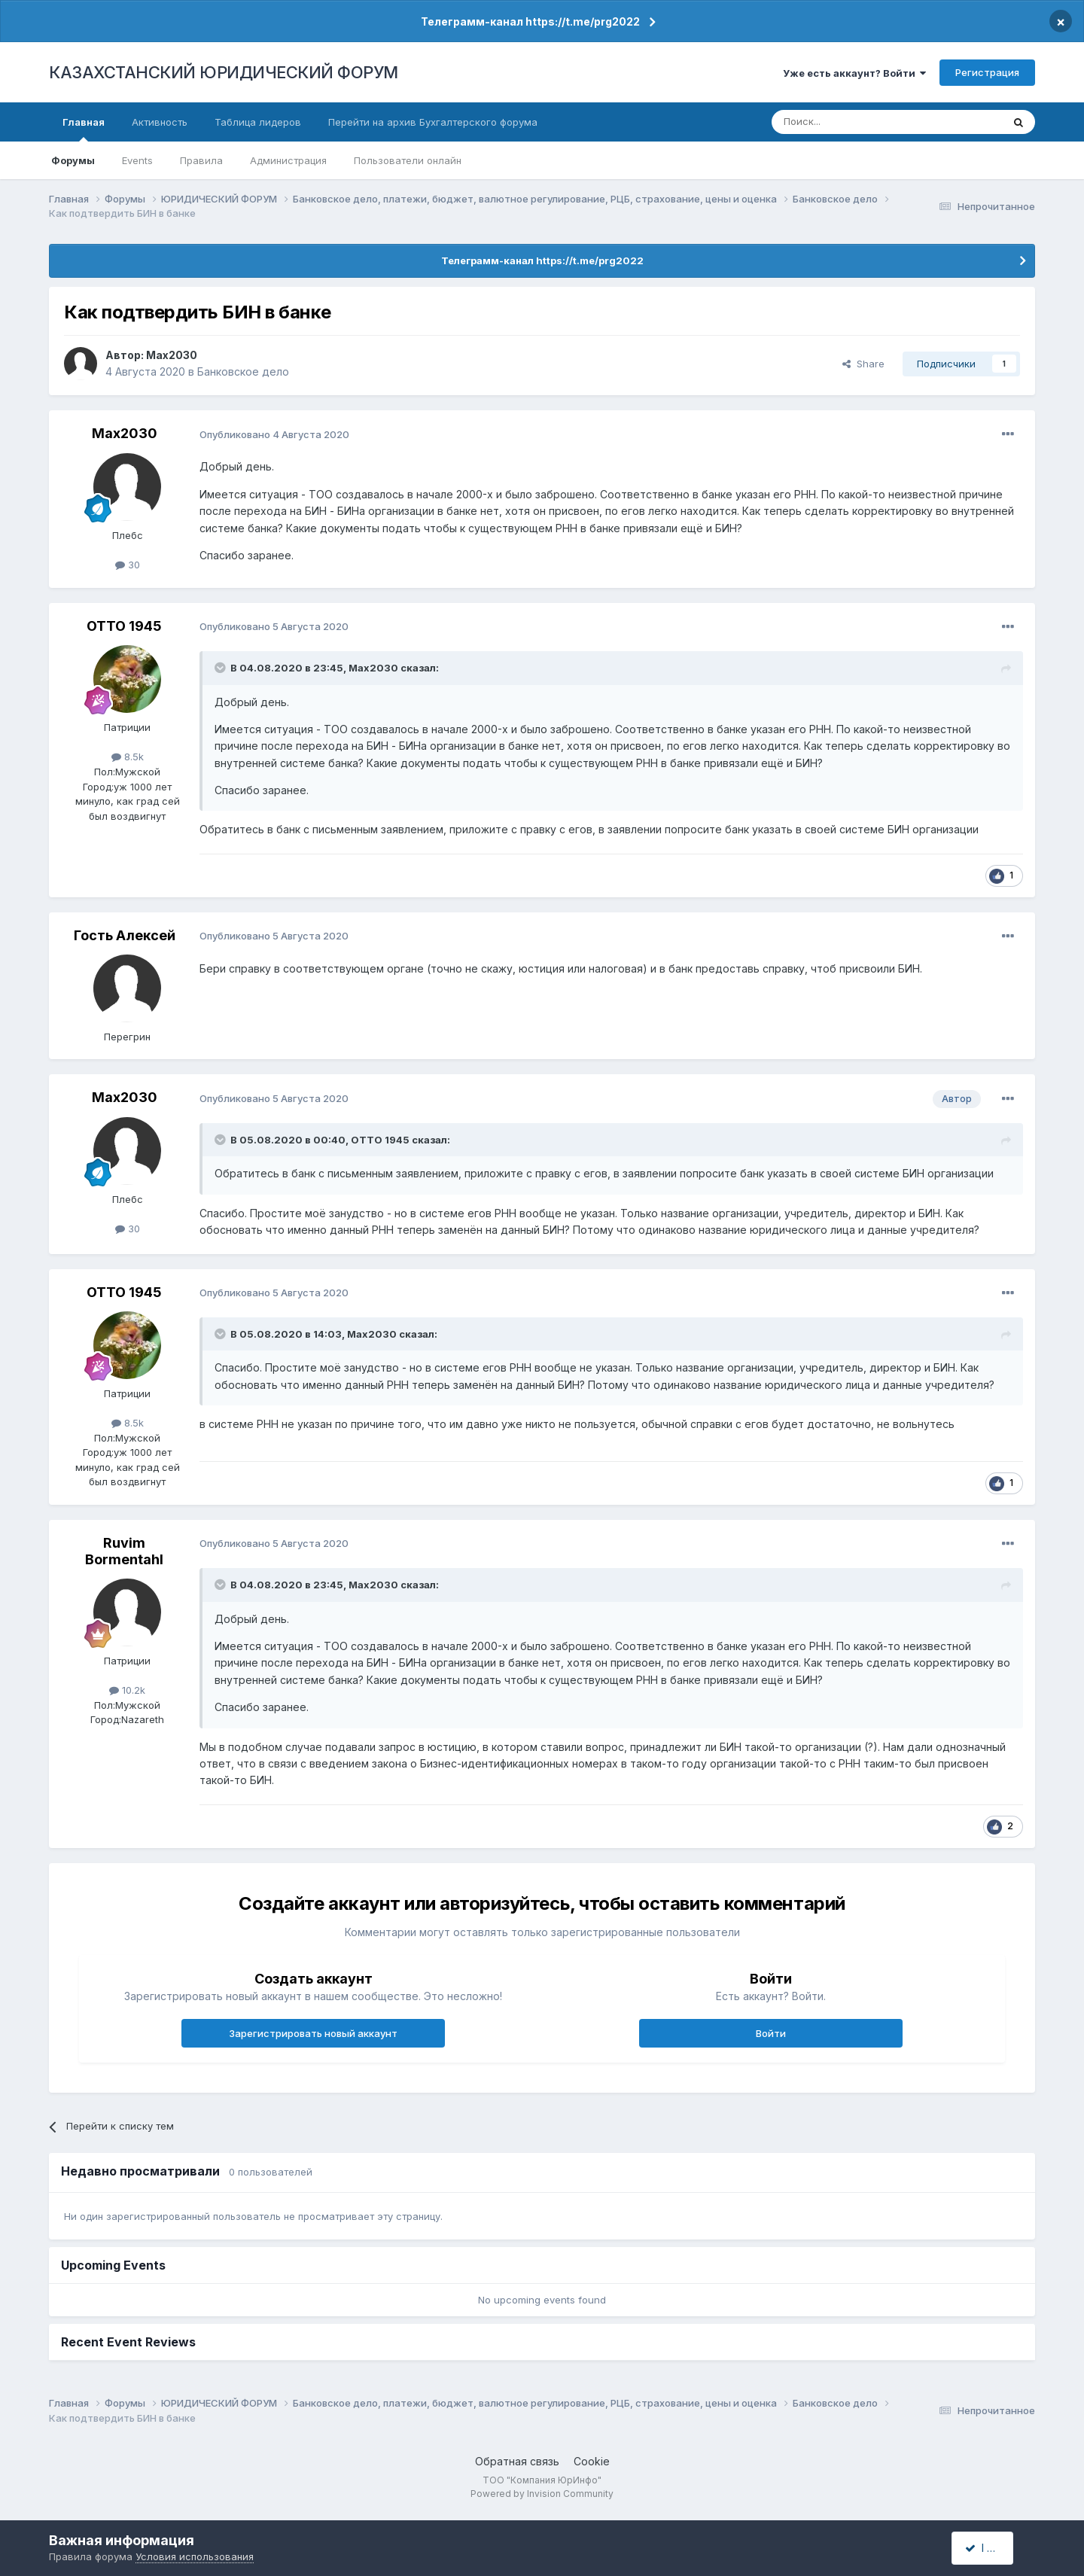  What do you see at coordinates (124, 1551) in the screenshot?
I see `Ruvim Bormentahl` at bounding box center [124, 1551].